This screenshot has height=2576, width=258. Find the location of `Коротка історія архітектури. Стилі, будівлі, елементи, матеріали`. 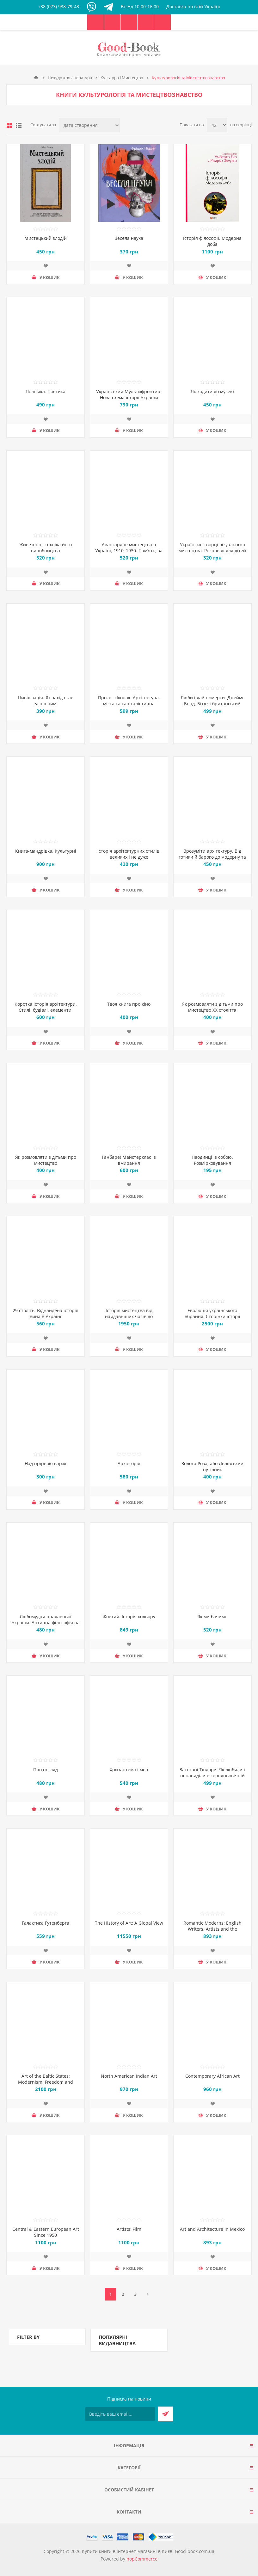

Коротка історія архітектури. Стилі, будівлі, елементи, матеріали is located at coordinates (46, 1010).